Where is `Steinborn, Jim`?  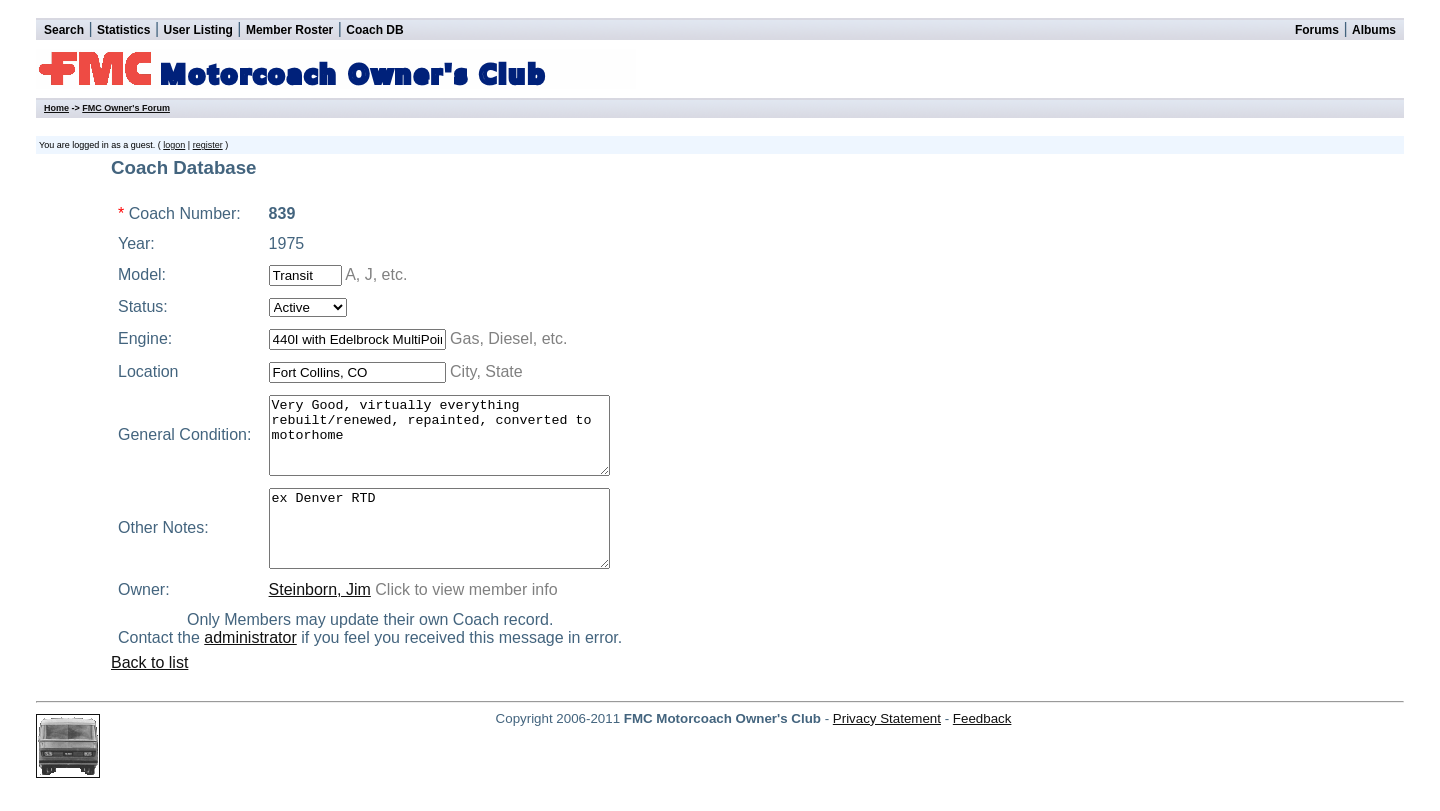 Steinborn, Jim is located at coordinates (314, 619).